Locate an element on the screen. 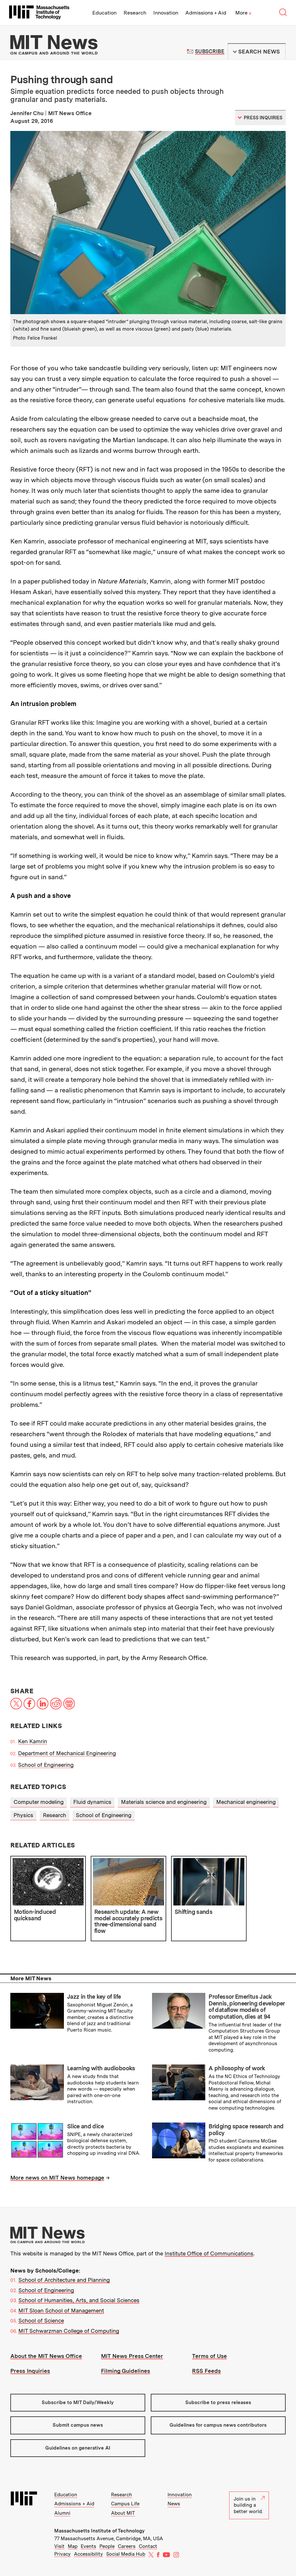 The width and height of the screenshot is (296, 2576). Education is located at coordinates (104, 13).